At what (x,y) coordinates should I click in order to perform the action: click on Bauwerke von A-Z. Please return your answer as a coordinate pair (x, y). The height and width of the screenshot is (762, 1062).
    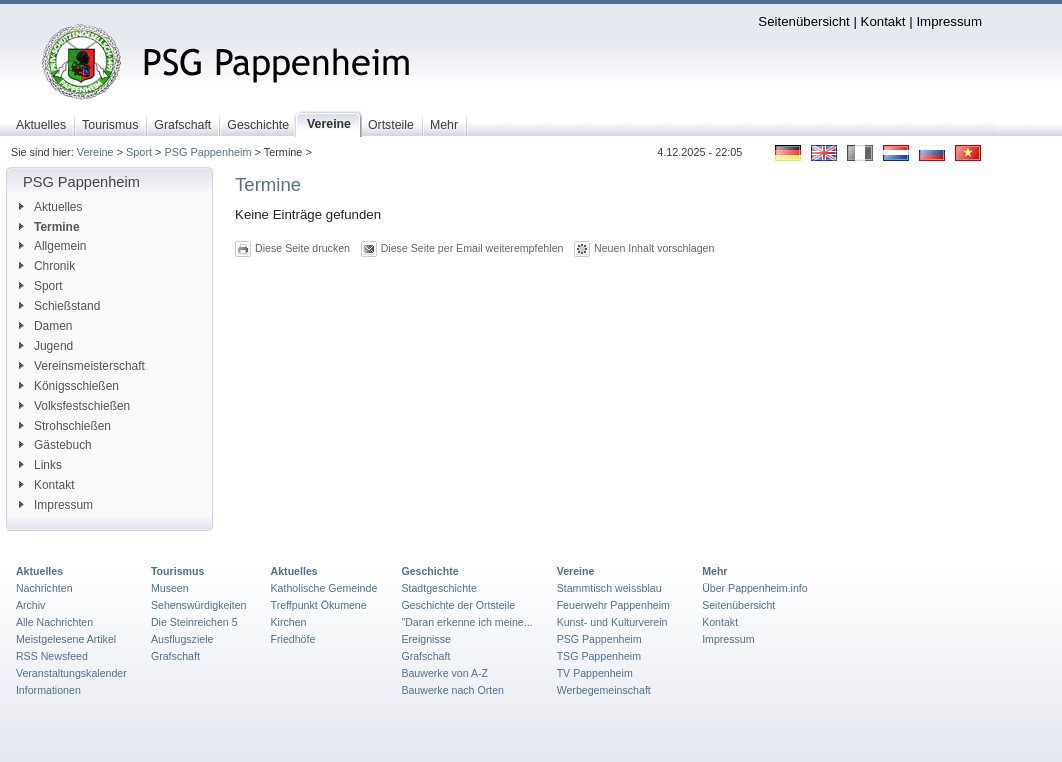
    Looking at the image, I should click on (444, 673).